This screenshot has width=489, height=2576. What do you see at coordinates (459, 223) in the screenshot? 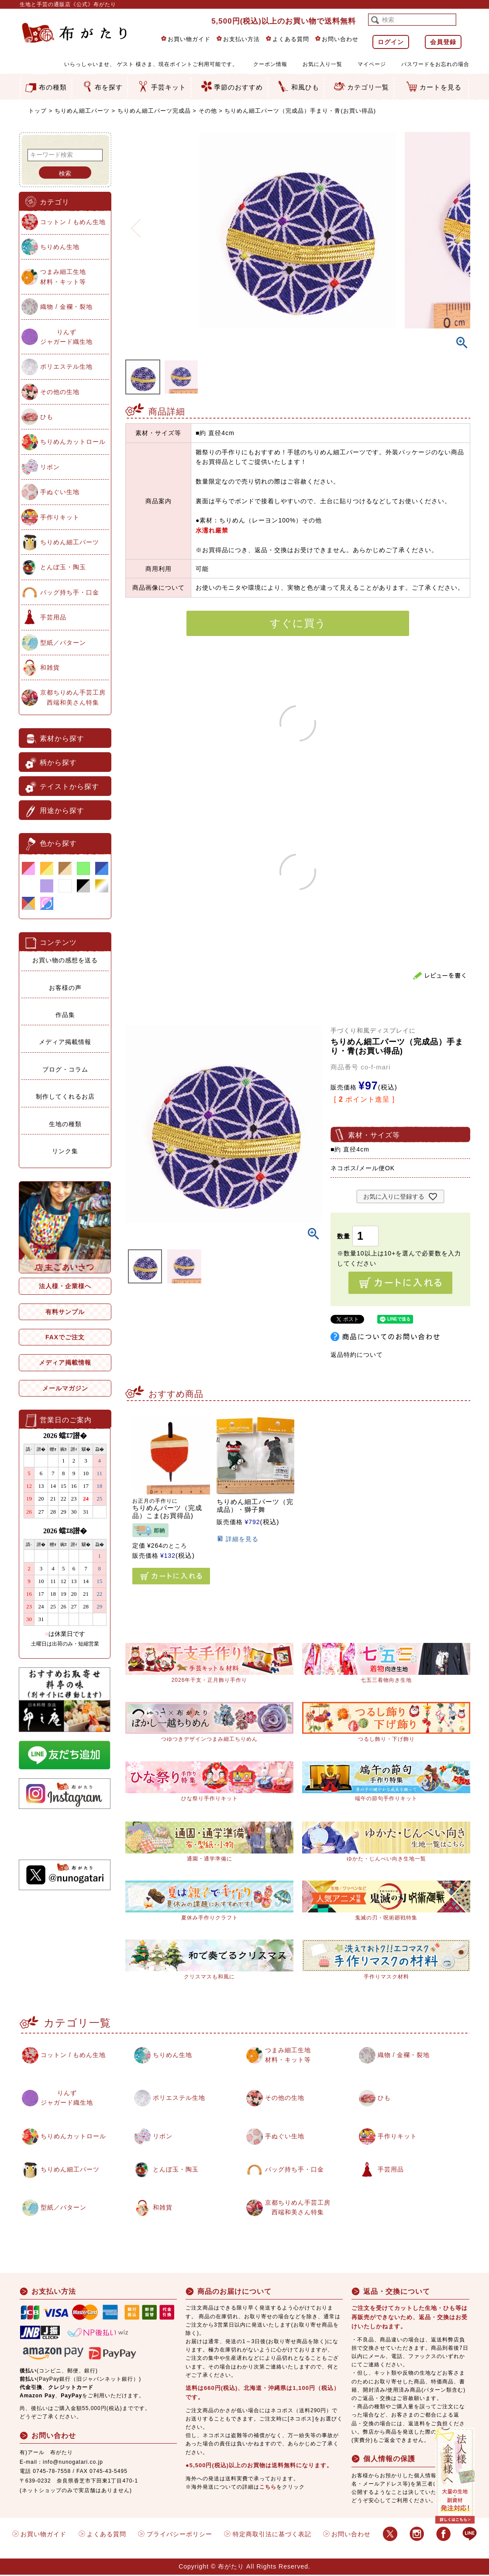
I see `Next` at bounding box center [459, 223].